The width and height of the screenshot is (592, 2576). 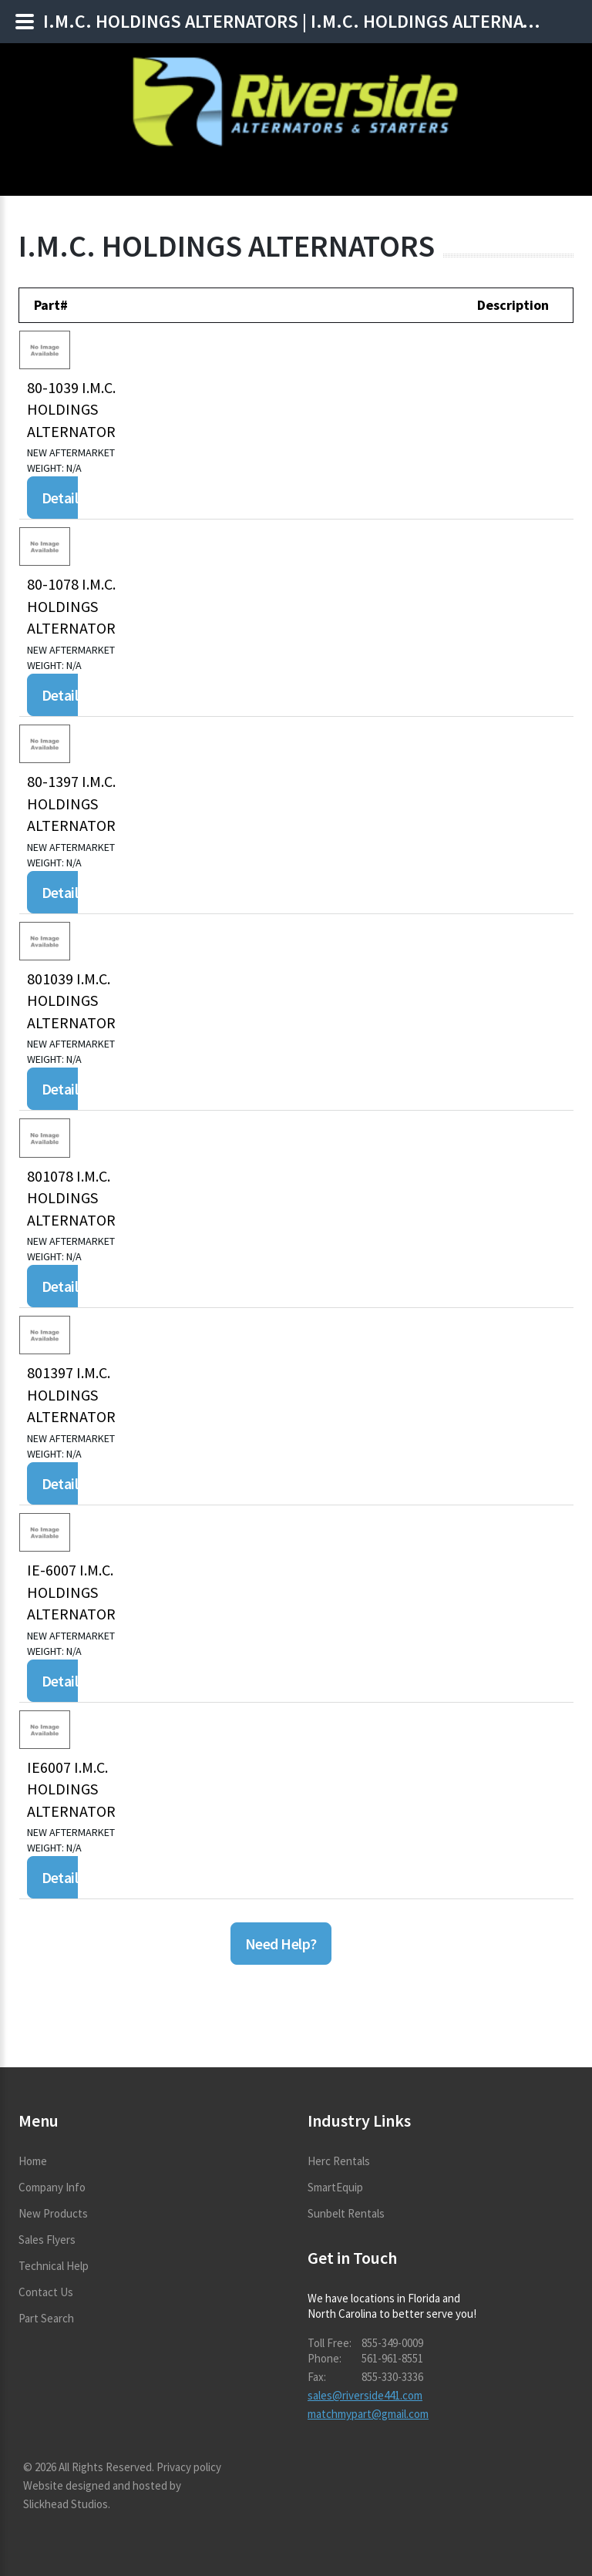 I want to click on Sunbelt Rentals, so click(x=346, y=2213).